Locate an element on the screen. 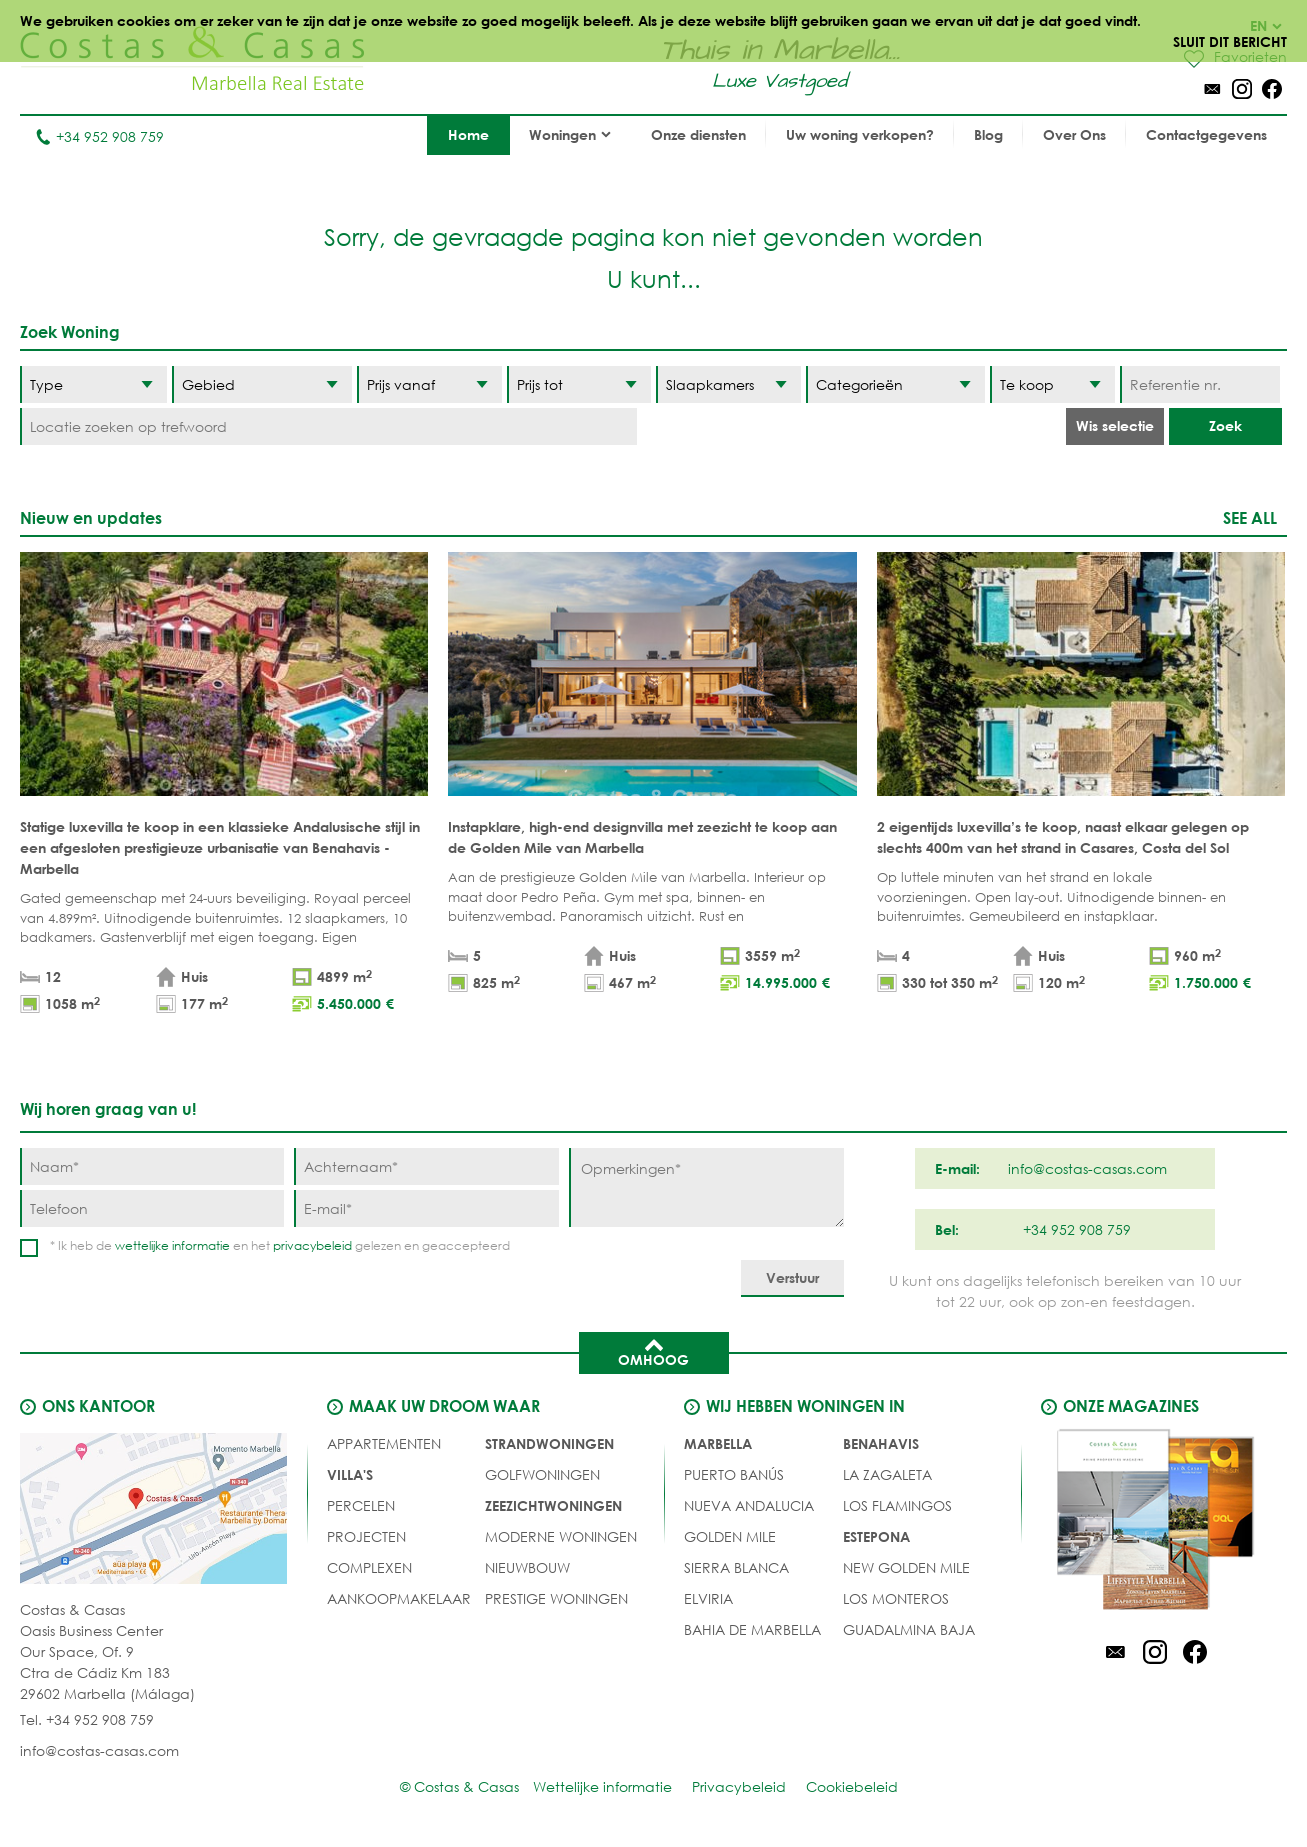  GOLFWONINGEN is located at coordinates (542, 1474).